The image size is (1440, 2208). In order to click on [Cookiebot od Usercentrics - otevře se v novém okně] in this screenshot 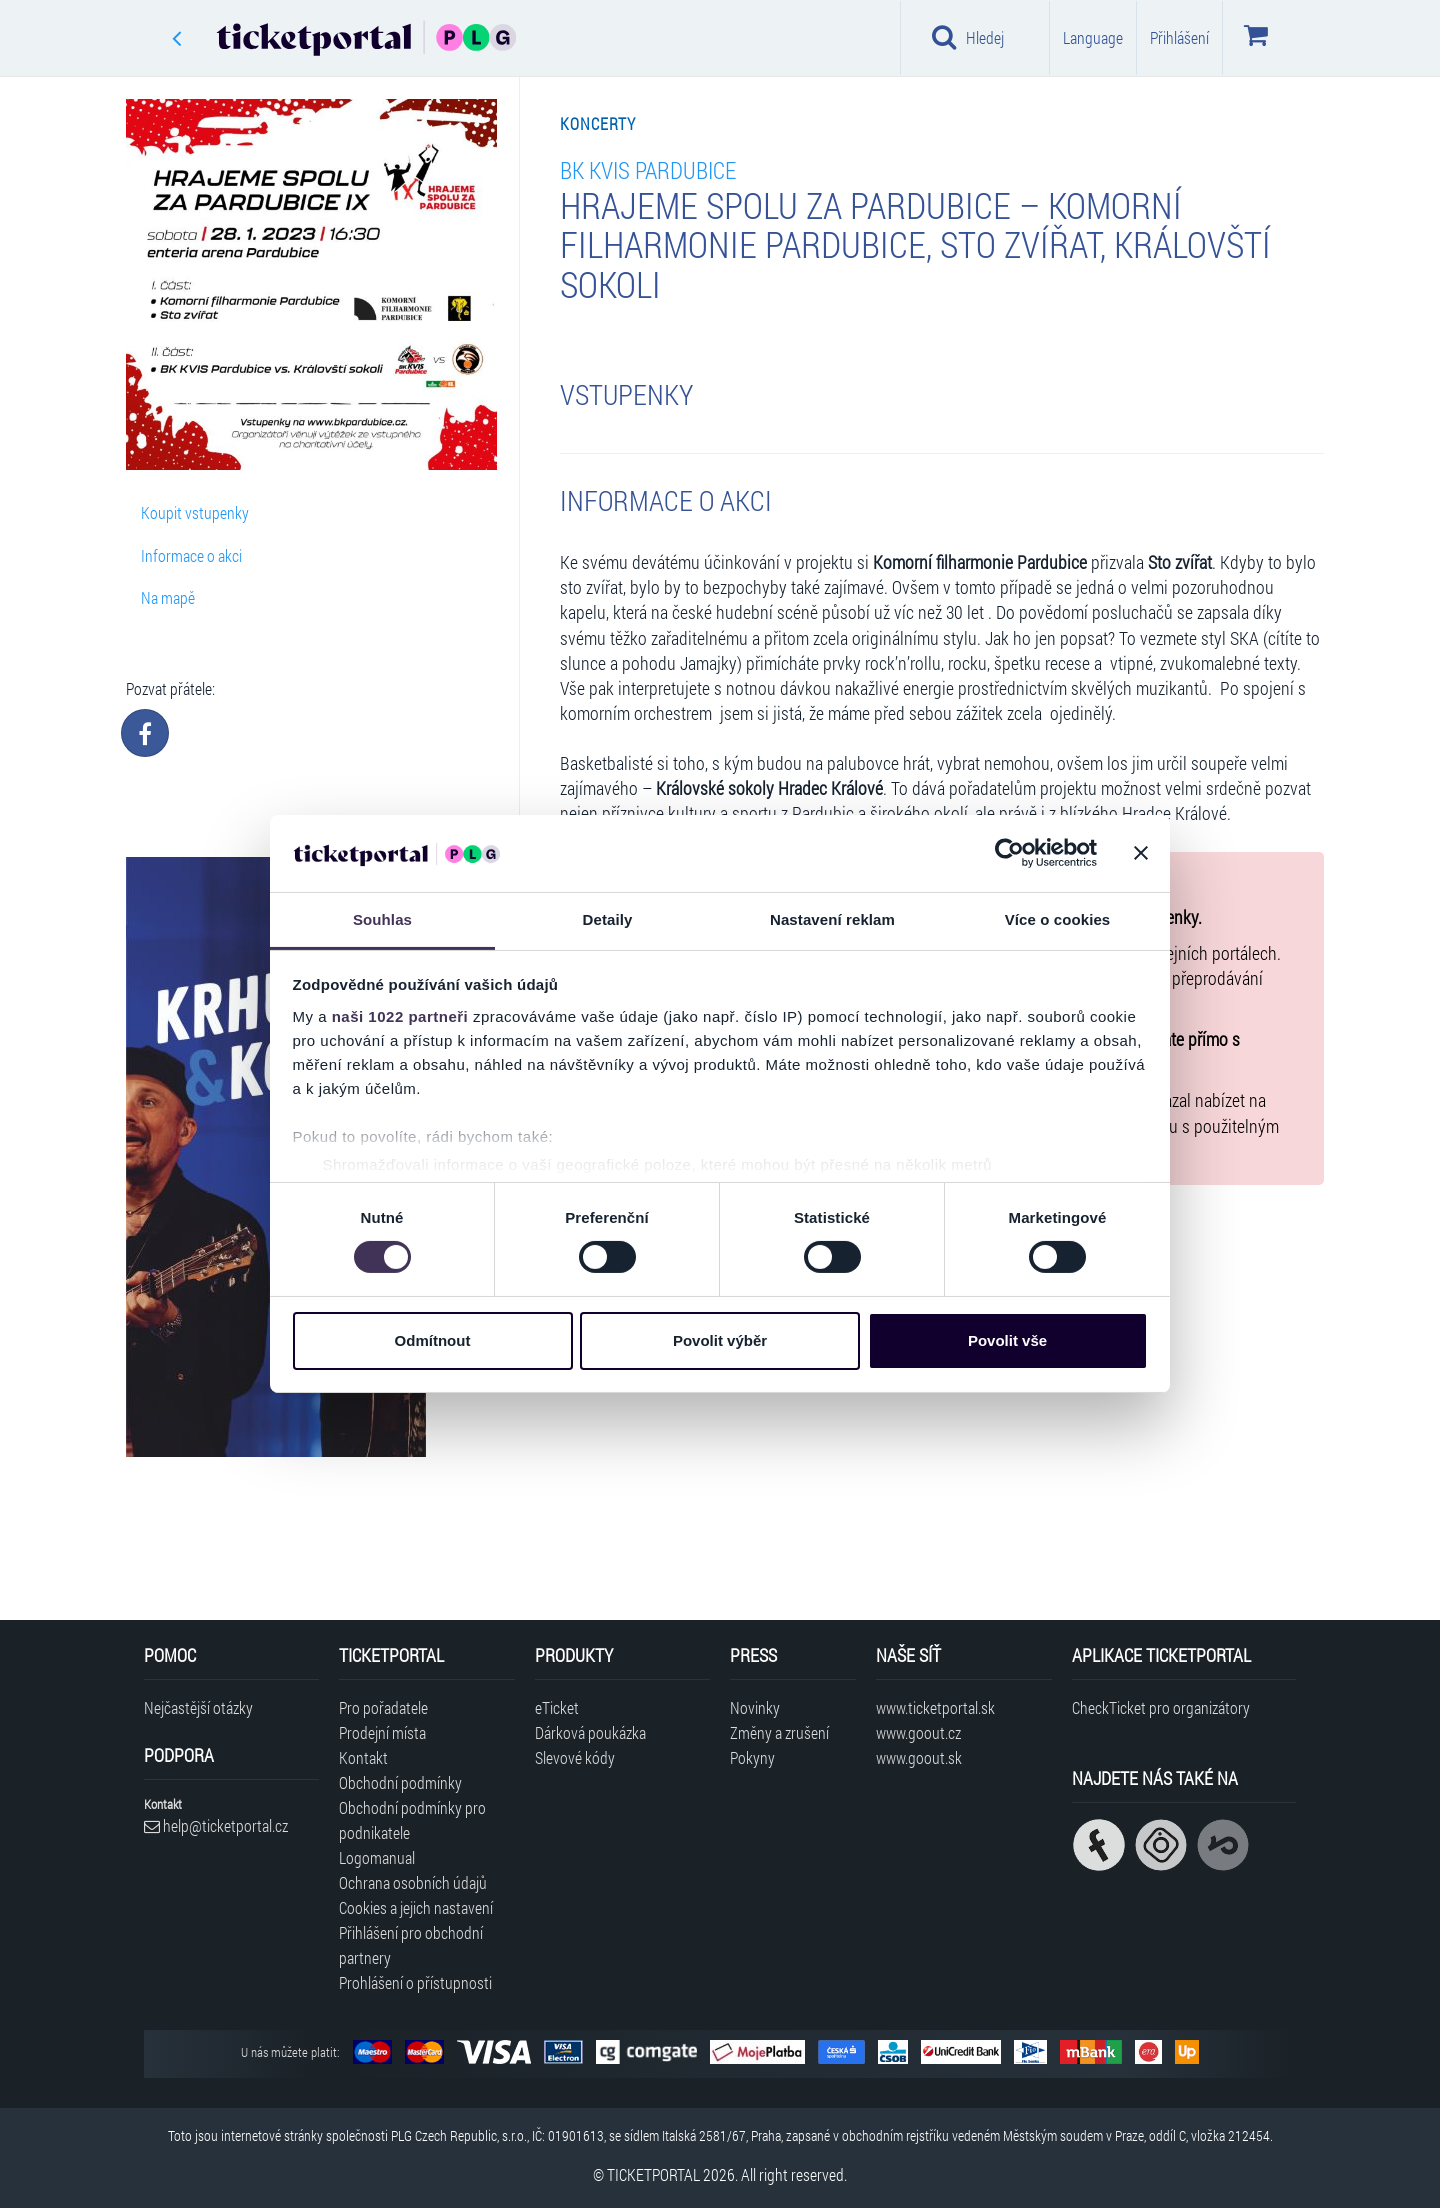, I will do `click(1009, 853)`.